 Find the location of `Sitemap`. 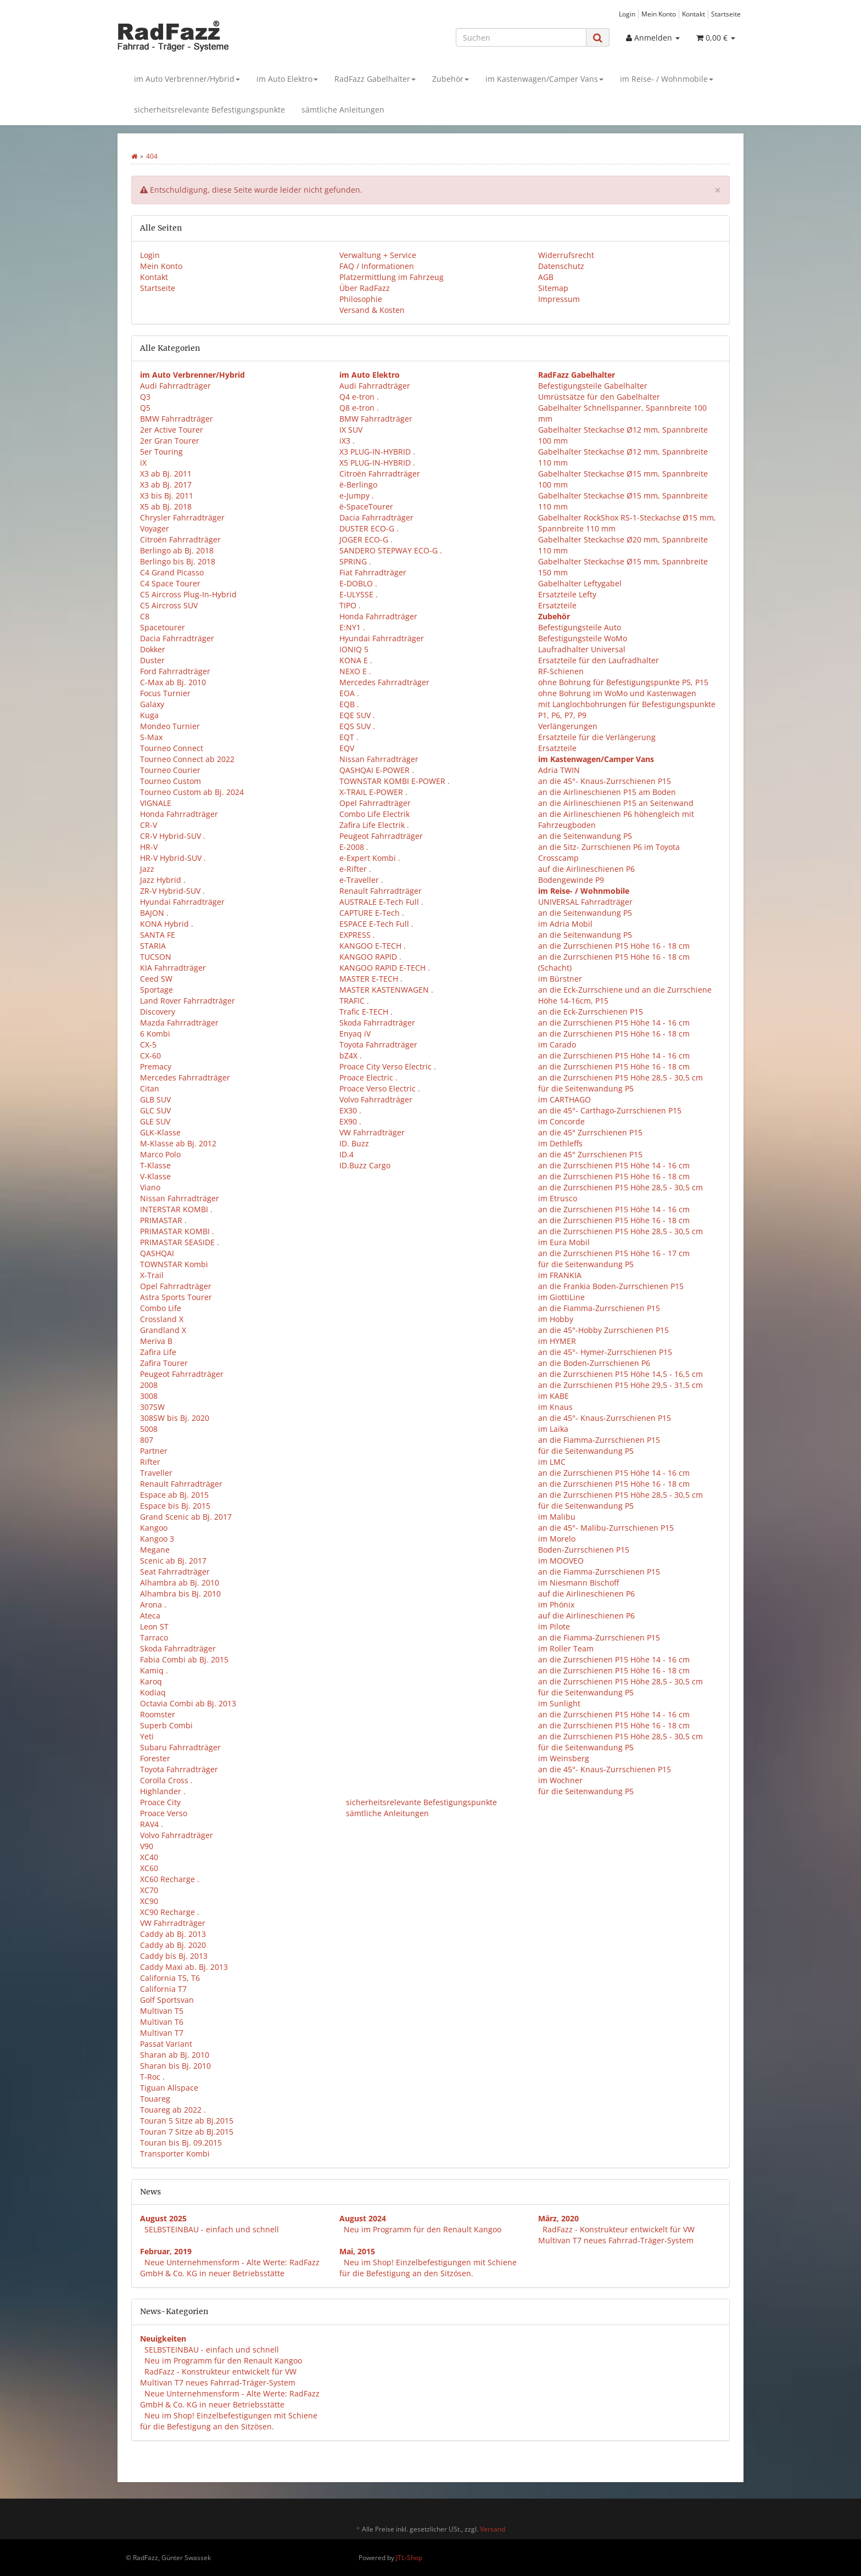

Sitemap is located at coordinates (553, 288).